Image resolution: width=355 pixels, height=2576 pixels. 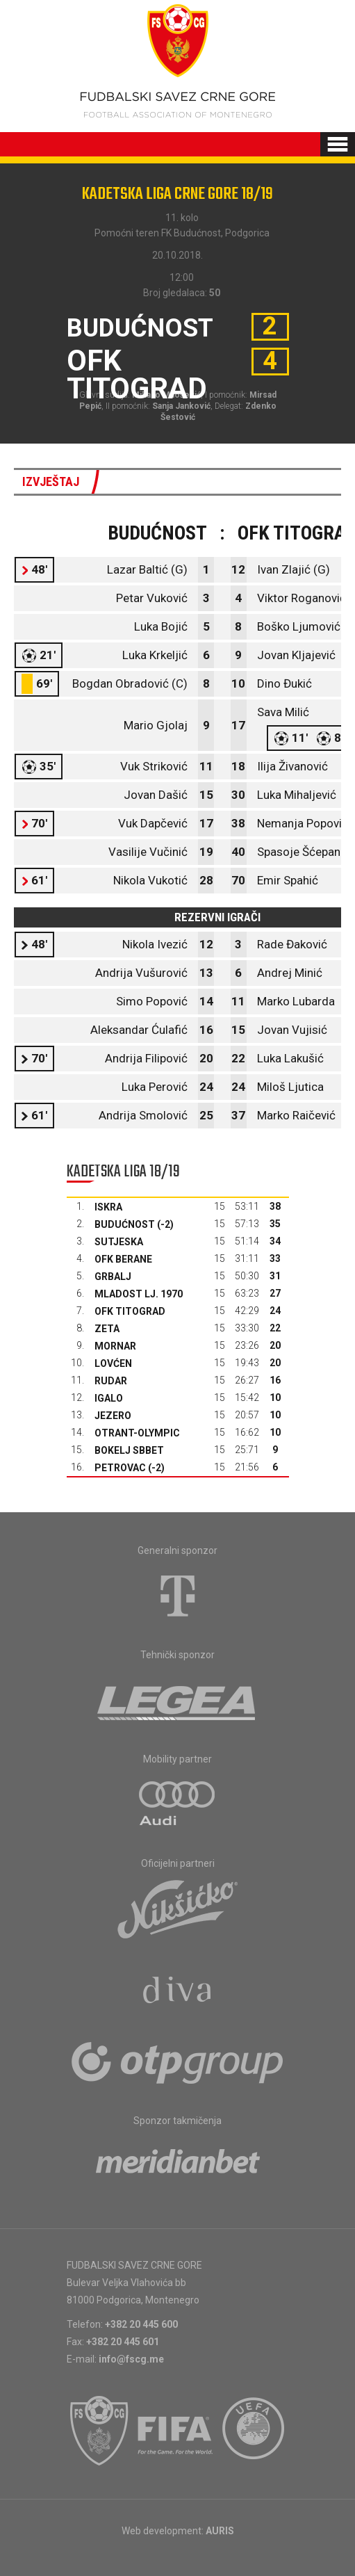 I want to click on info@fscg.me, so click(x=131, y=2359).